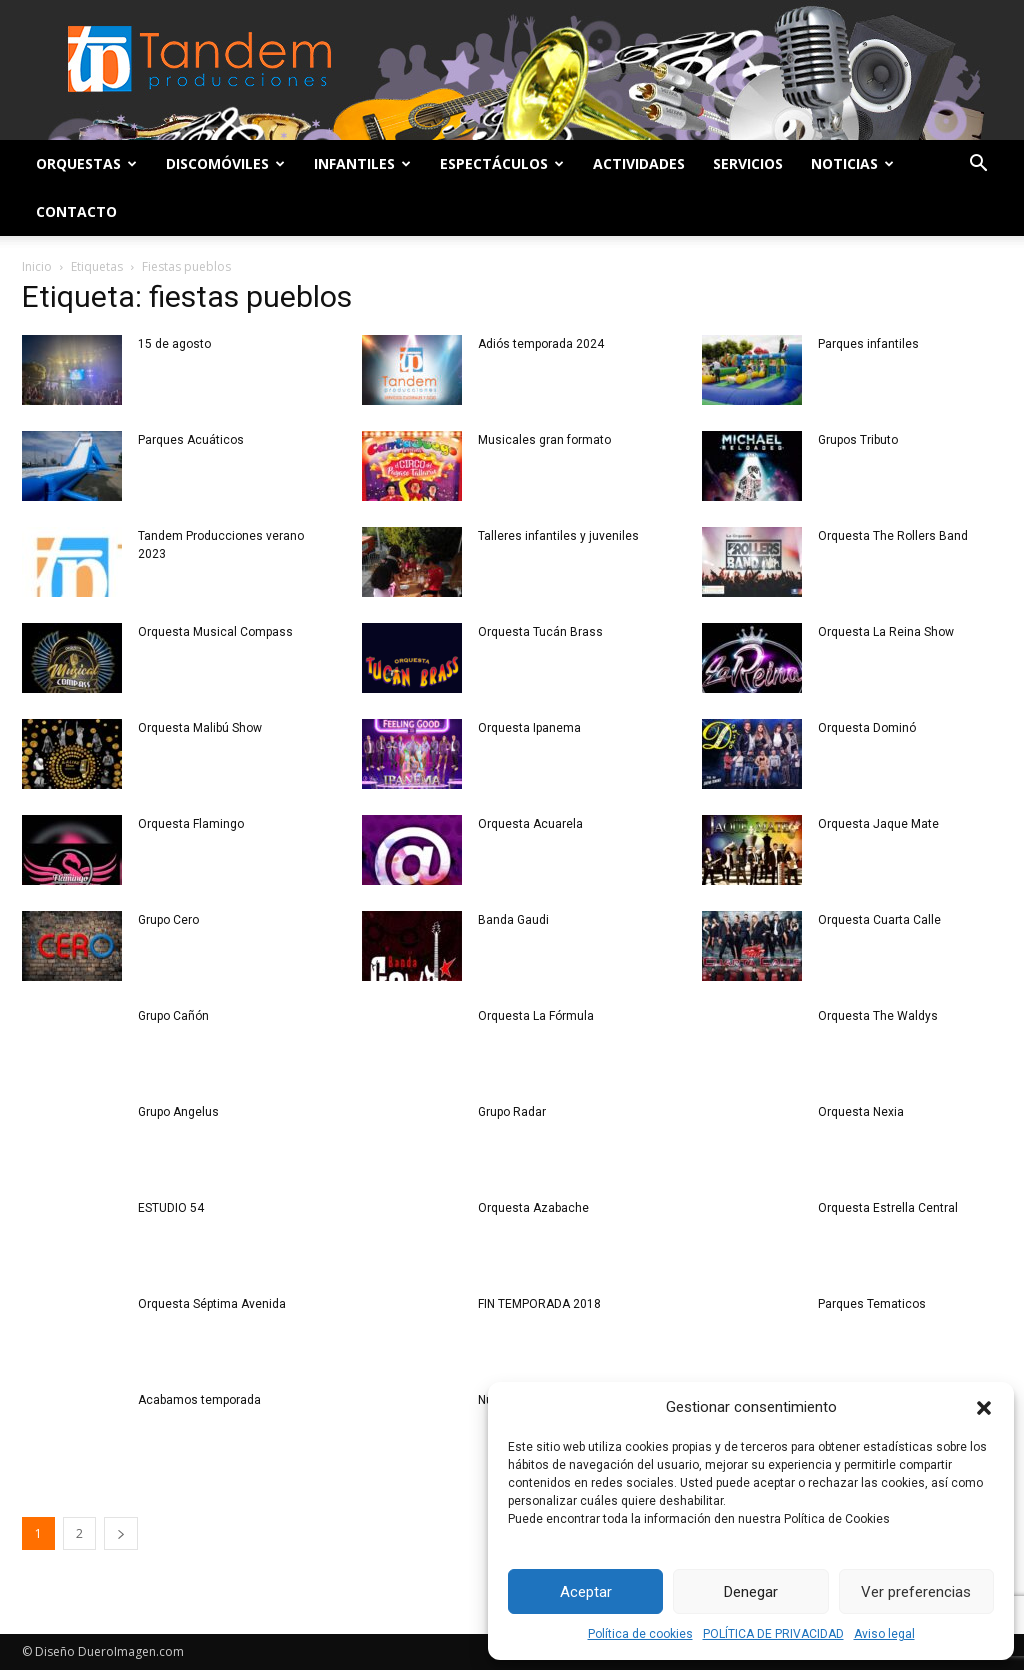 Image resolution: width=1024 pixels, height=1670 pixels. Describe the element at coordinates (191, 440) in the screenshot. I see `Parques Acuáticos` at that location.